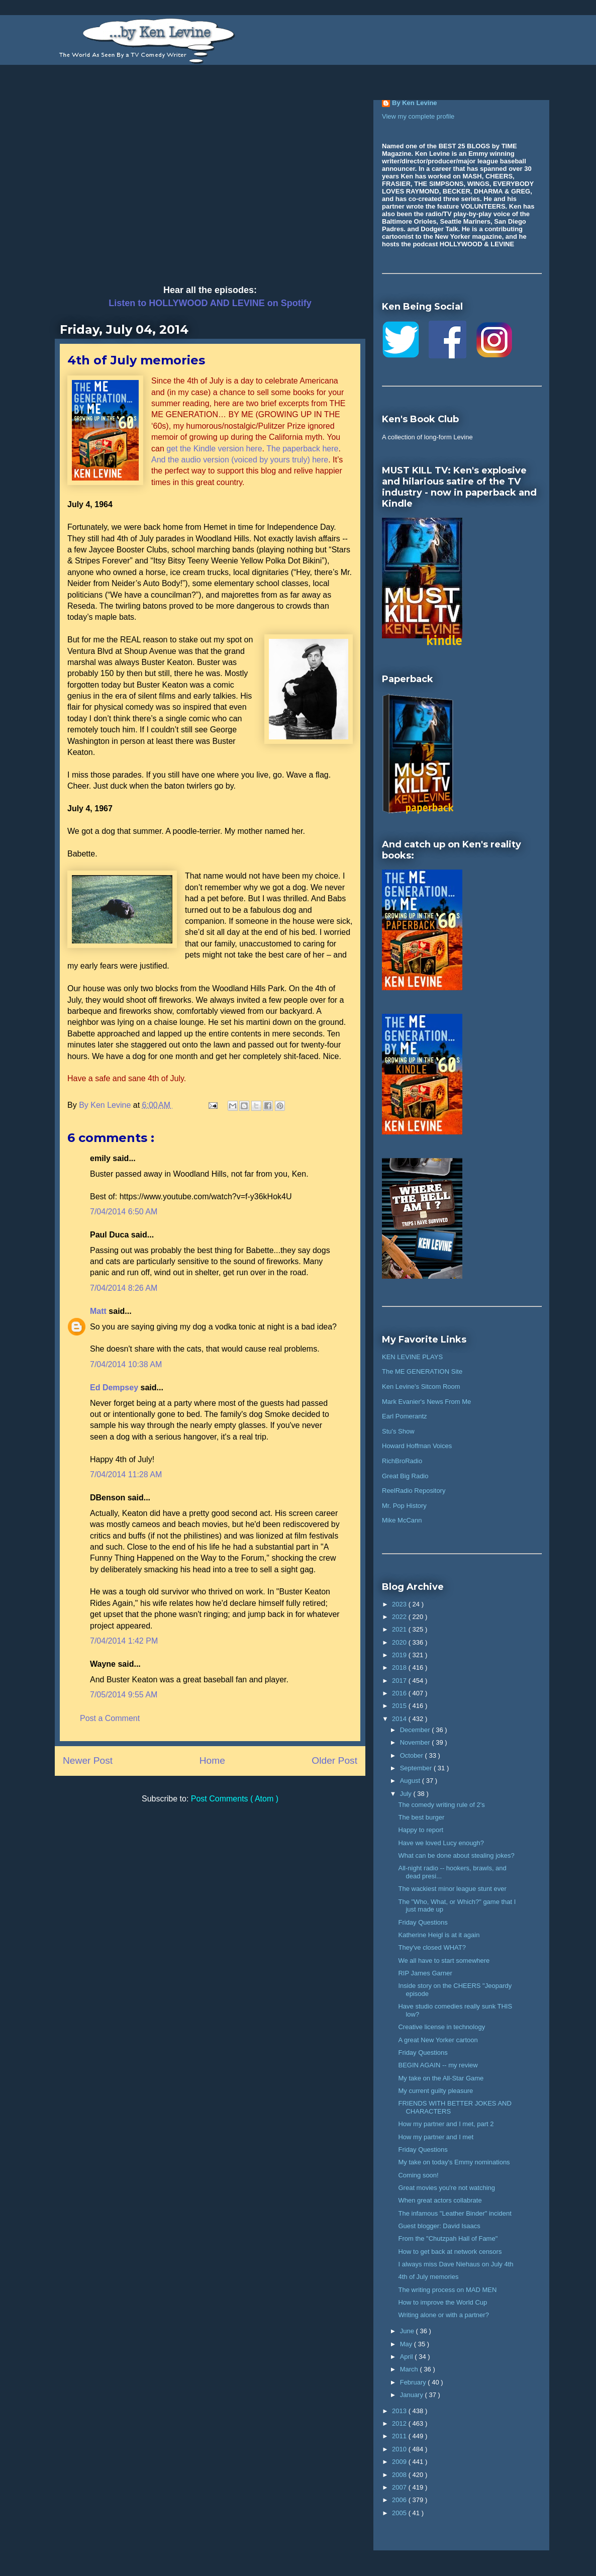 This screenshot has width=596, height=2576. Describe the element at coordinates (412, 1755) in the screenshot. I see `October` at that location.